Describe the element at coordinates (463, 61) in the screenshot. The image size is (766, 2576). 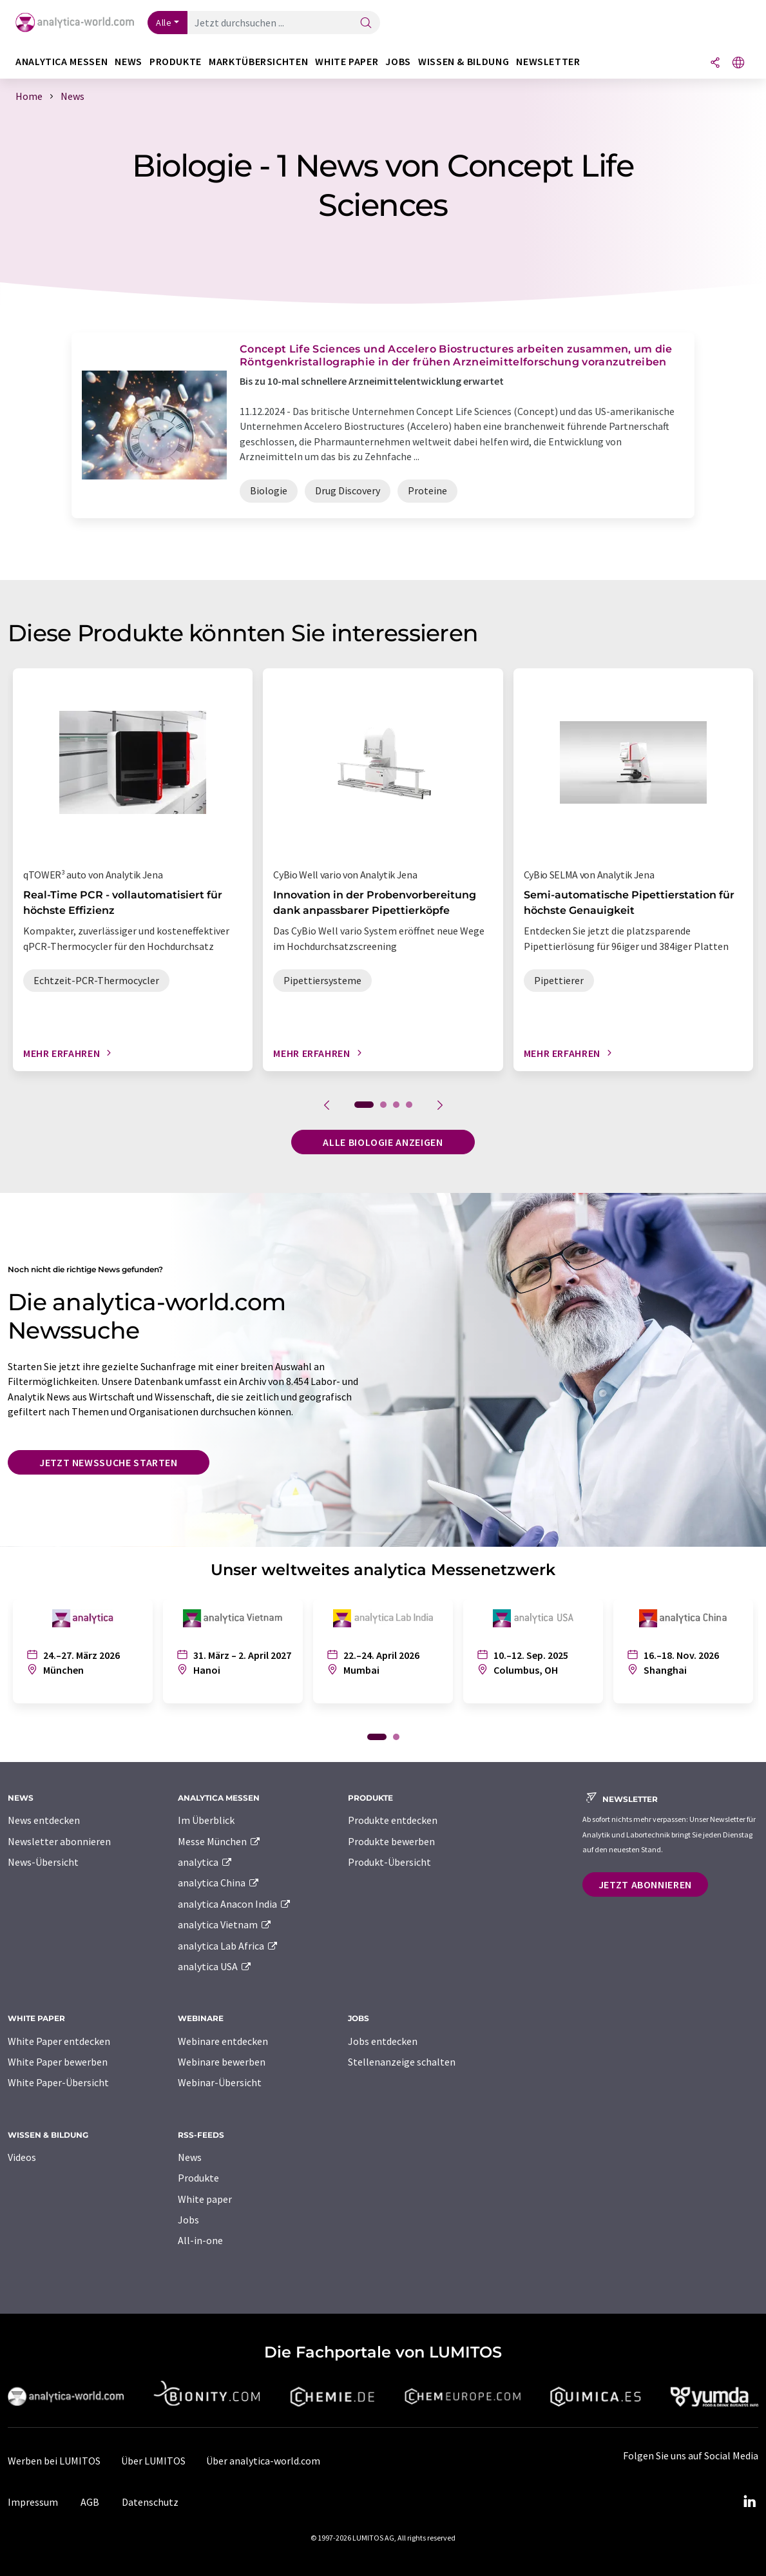
I see `Wissen & Bildung [button]` at that location.